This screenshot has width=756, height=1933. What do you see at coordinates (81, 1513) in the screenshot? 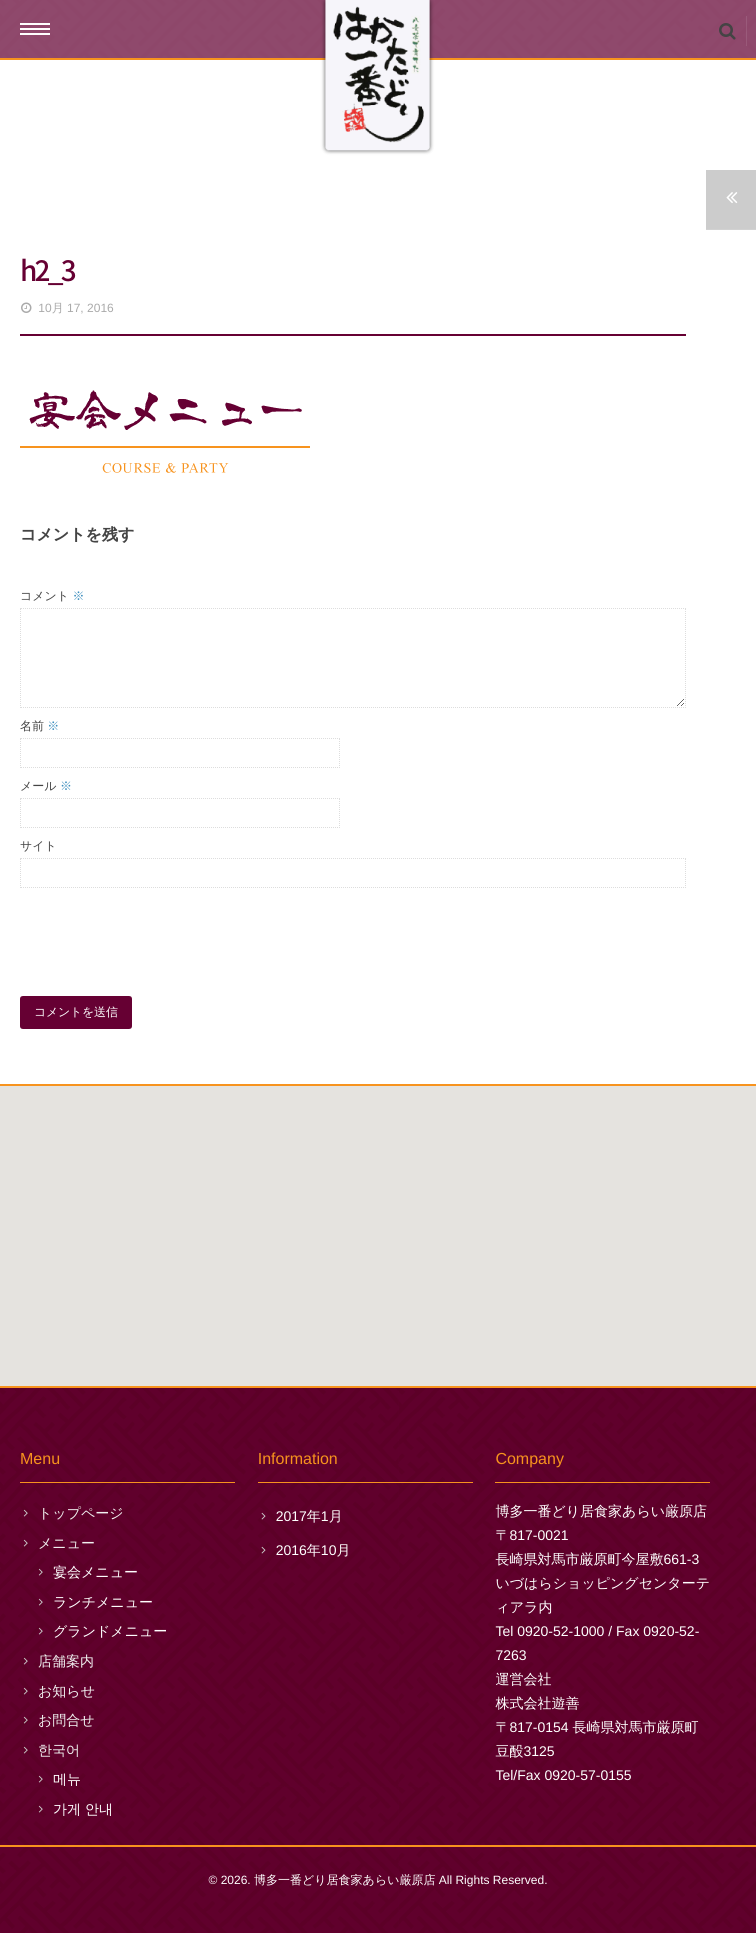
I see `トップページ` at bounding box center [81, 1513].